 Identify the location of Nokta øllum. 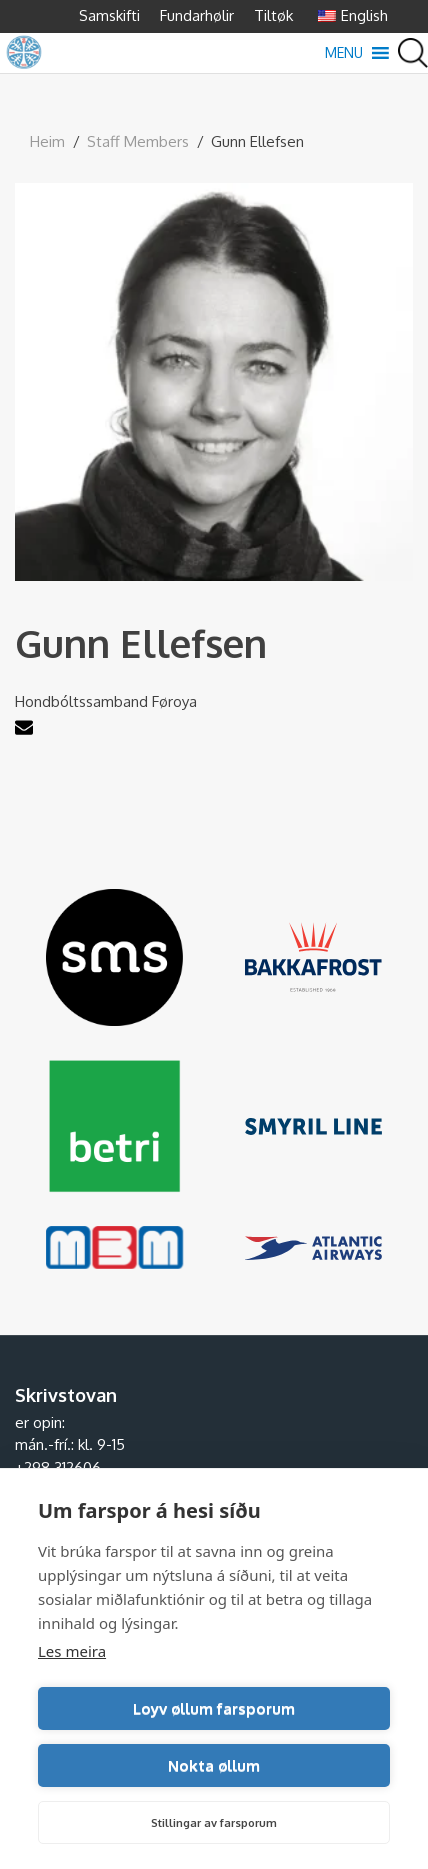
(214, 1765).